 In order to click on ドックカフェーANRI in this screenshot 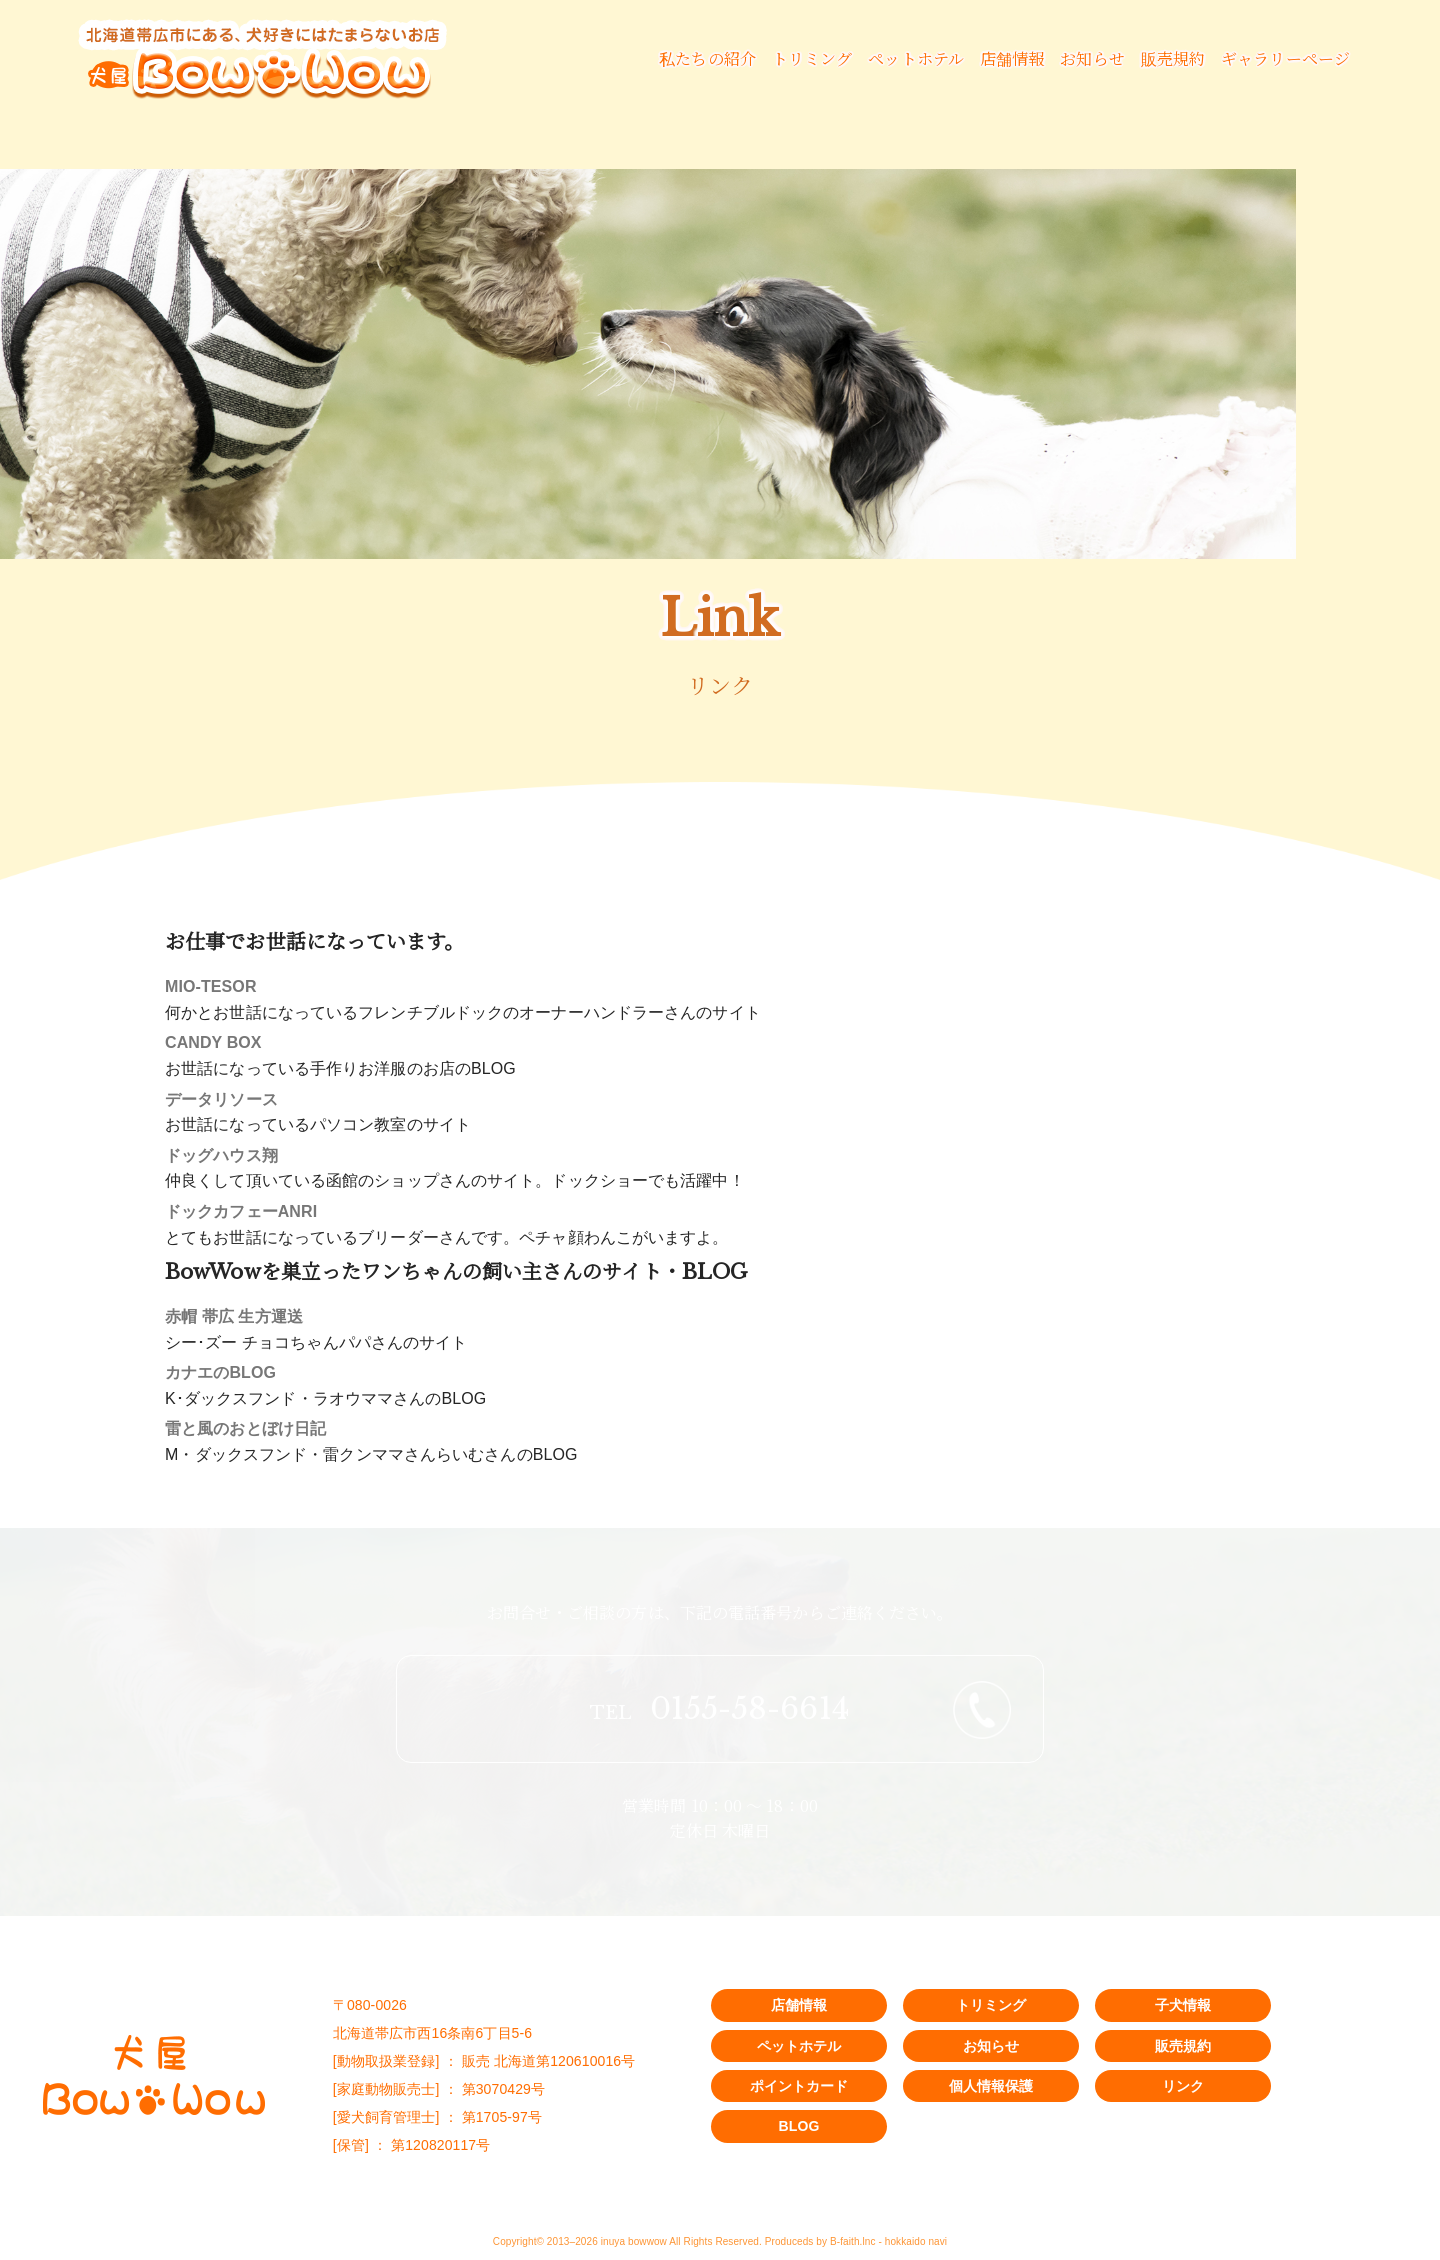, I will do `click(241, 1211)`.